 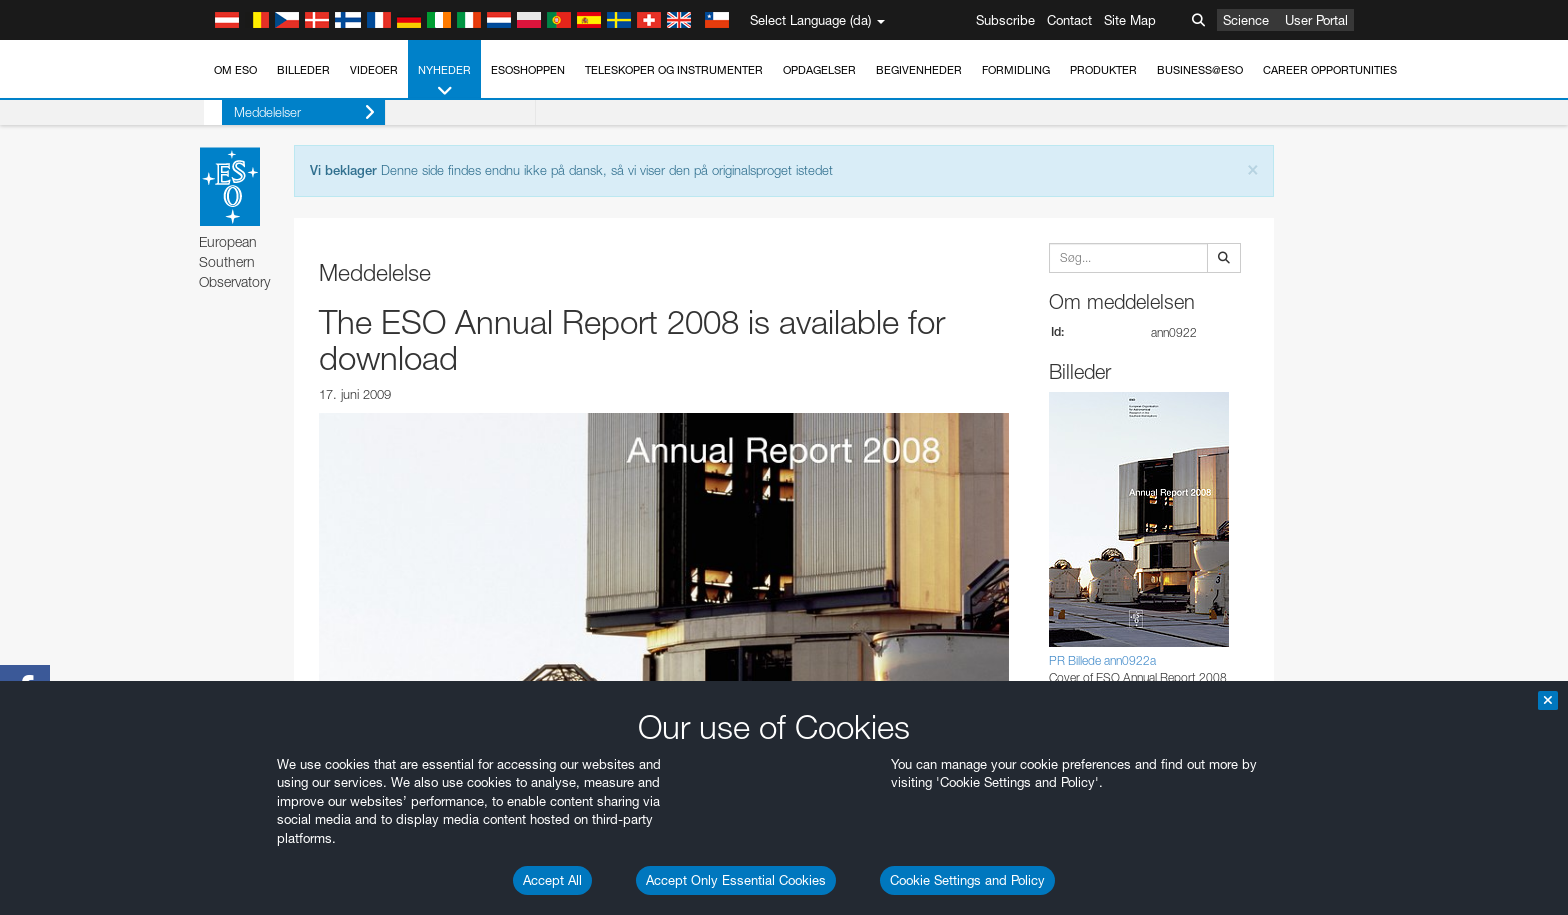 I want to click on Produkter, so click(x=1103, y=70).